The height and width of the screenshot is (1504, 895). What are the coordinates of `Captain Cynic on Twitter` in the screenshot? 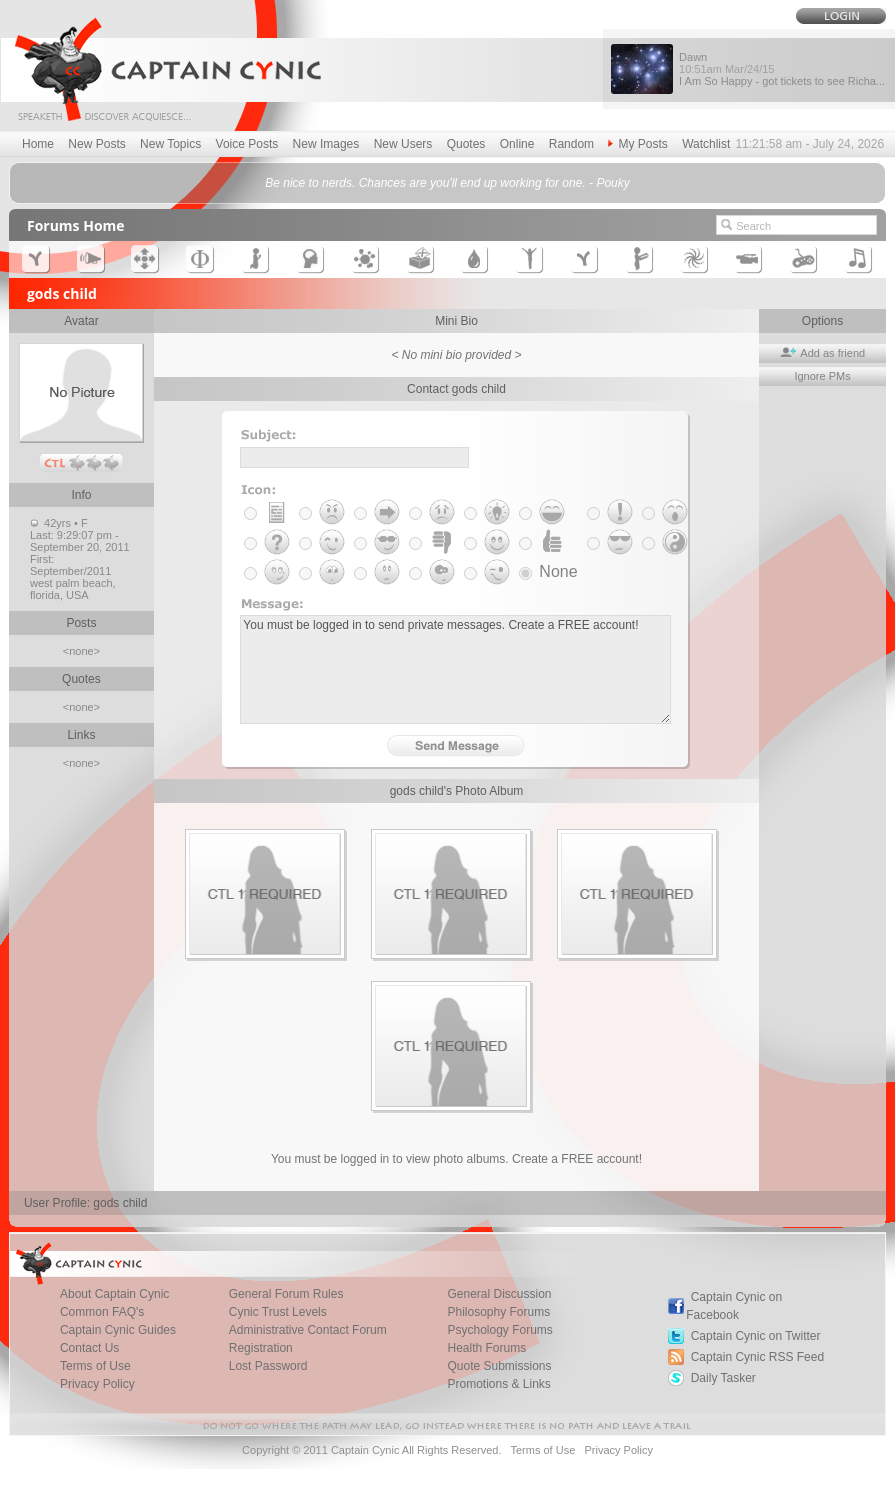 It's located at (756, 1336).